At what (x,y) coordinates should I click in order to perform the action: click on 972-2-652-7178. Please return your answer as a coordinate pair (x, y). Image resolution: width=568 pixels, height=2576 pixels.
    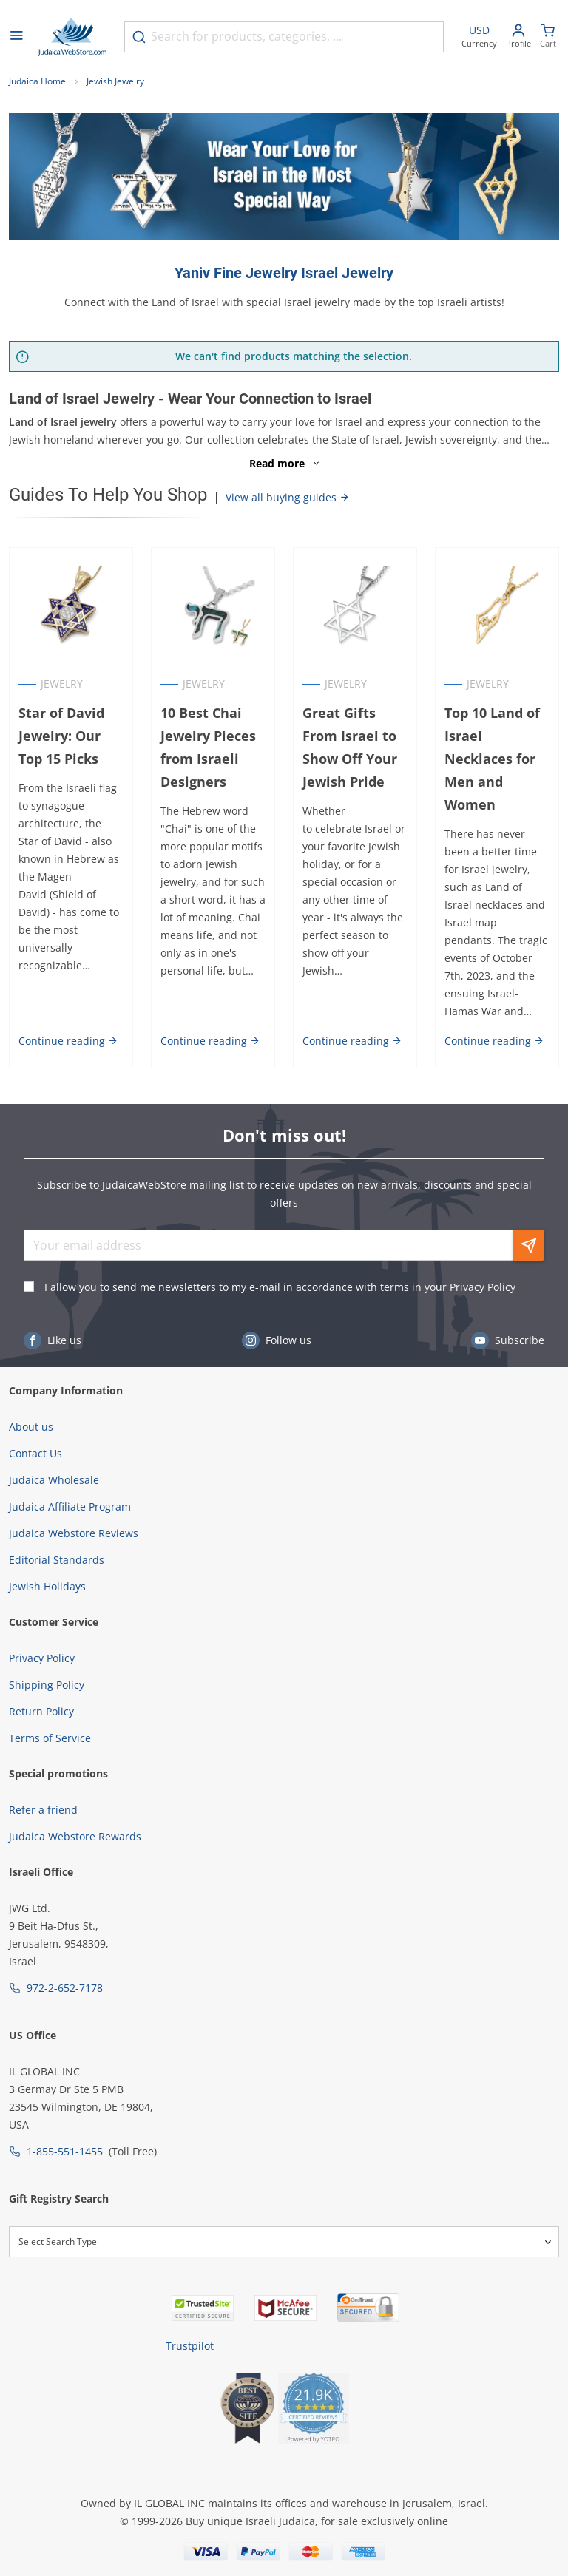
    Looking at the image, I should click on (65, 1988).